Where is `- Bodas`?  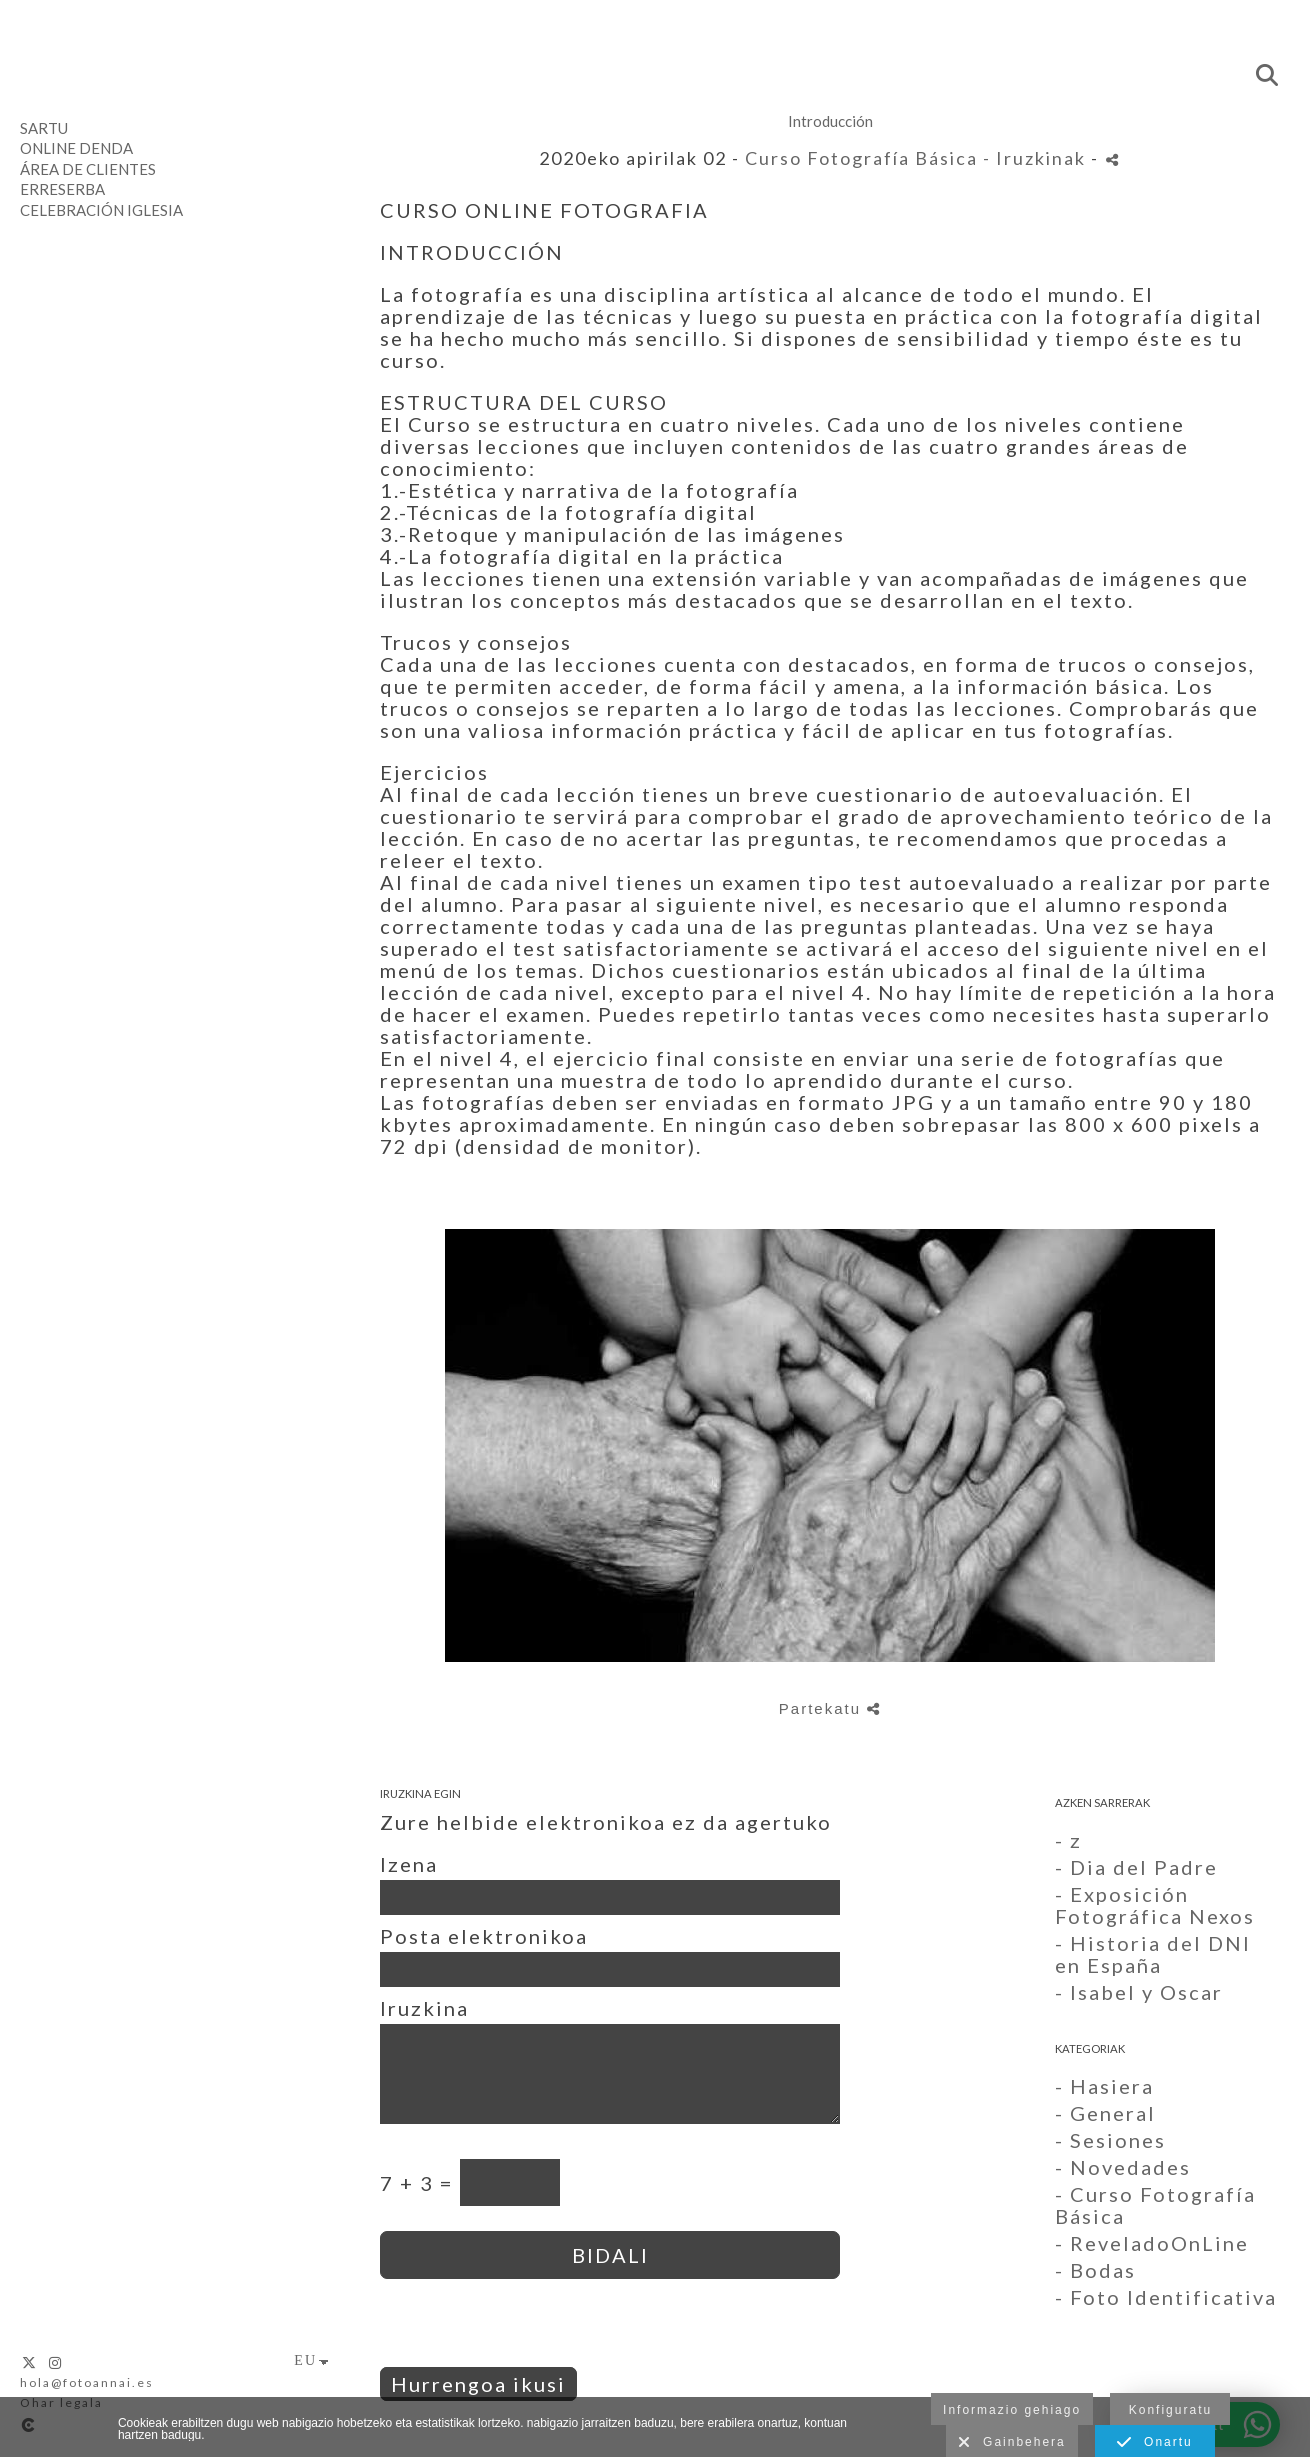
- Bodas is located at coordinates (1095, 2270).